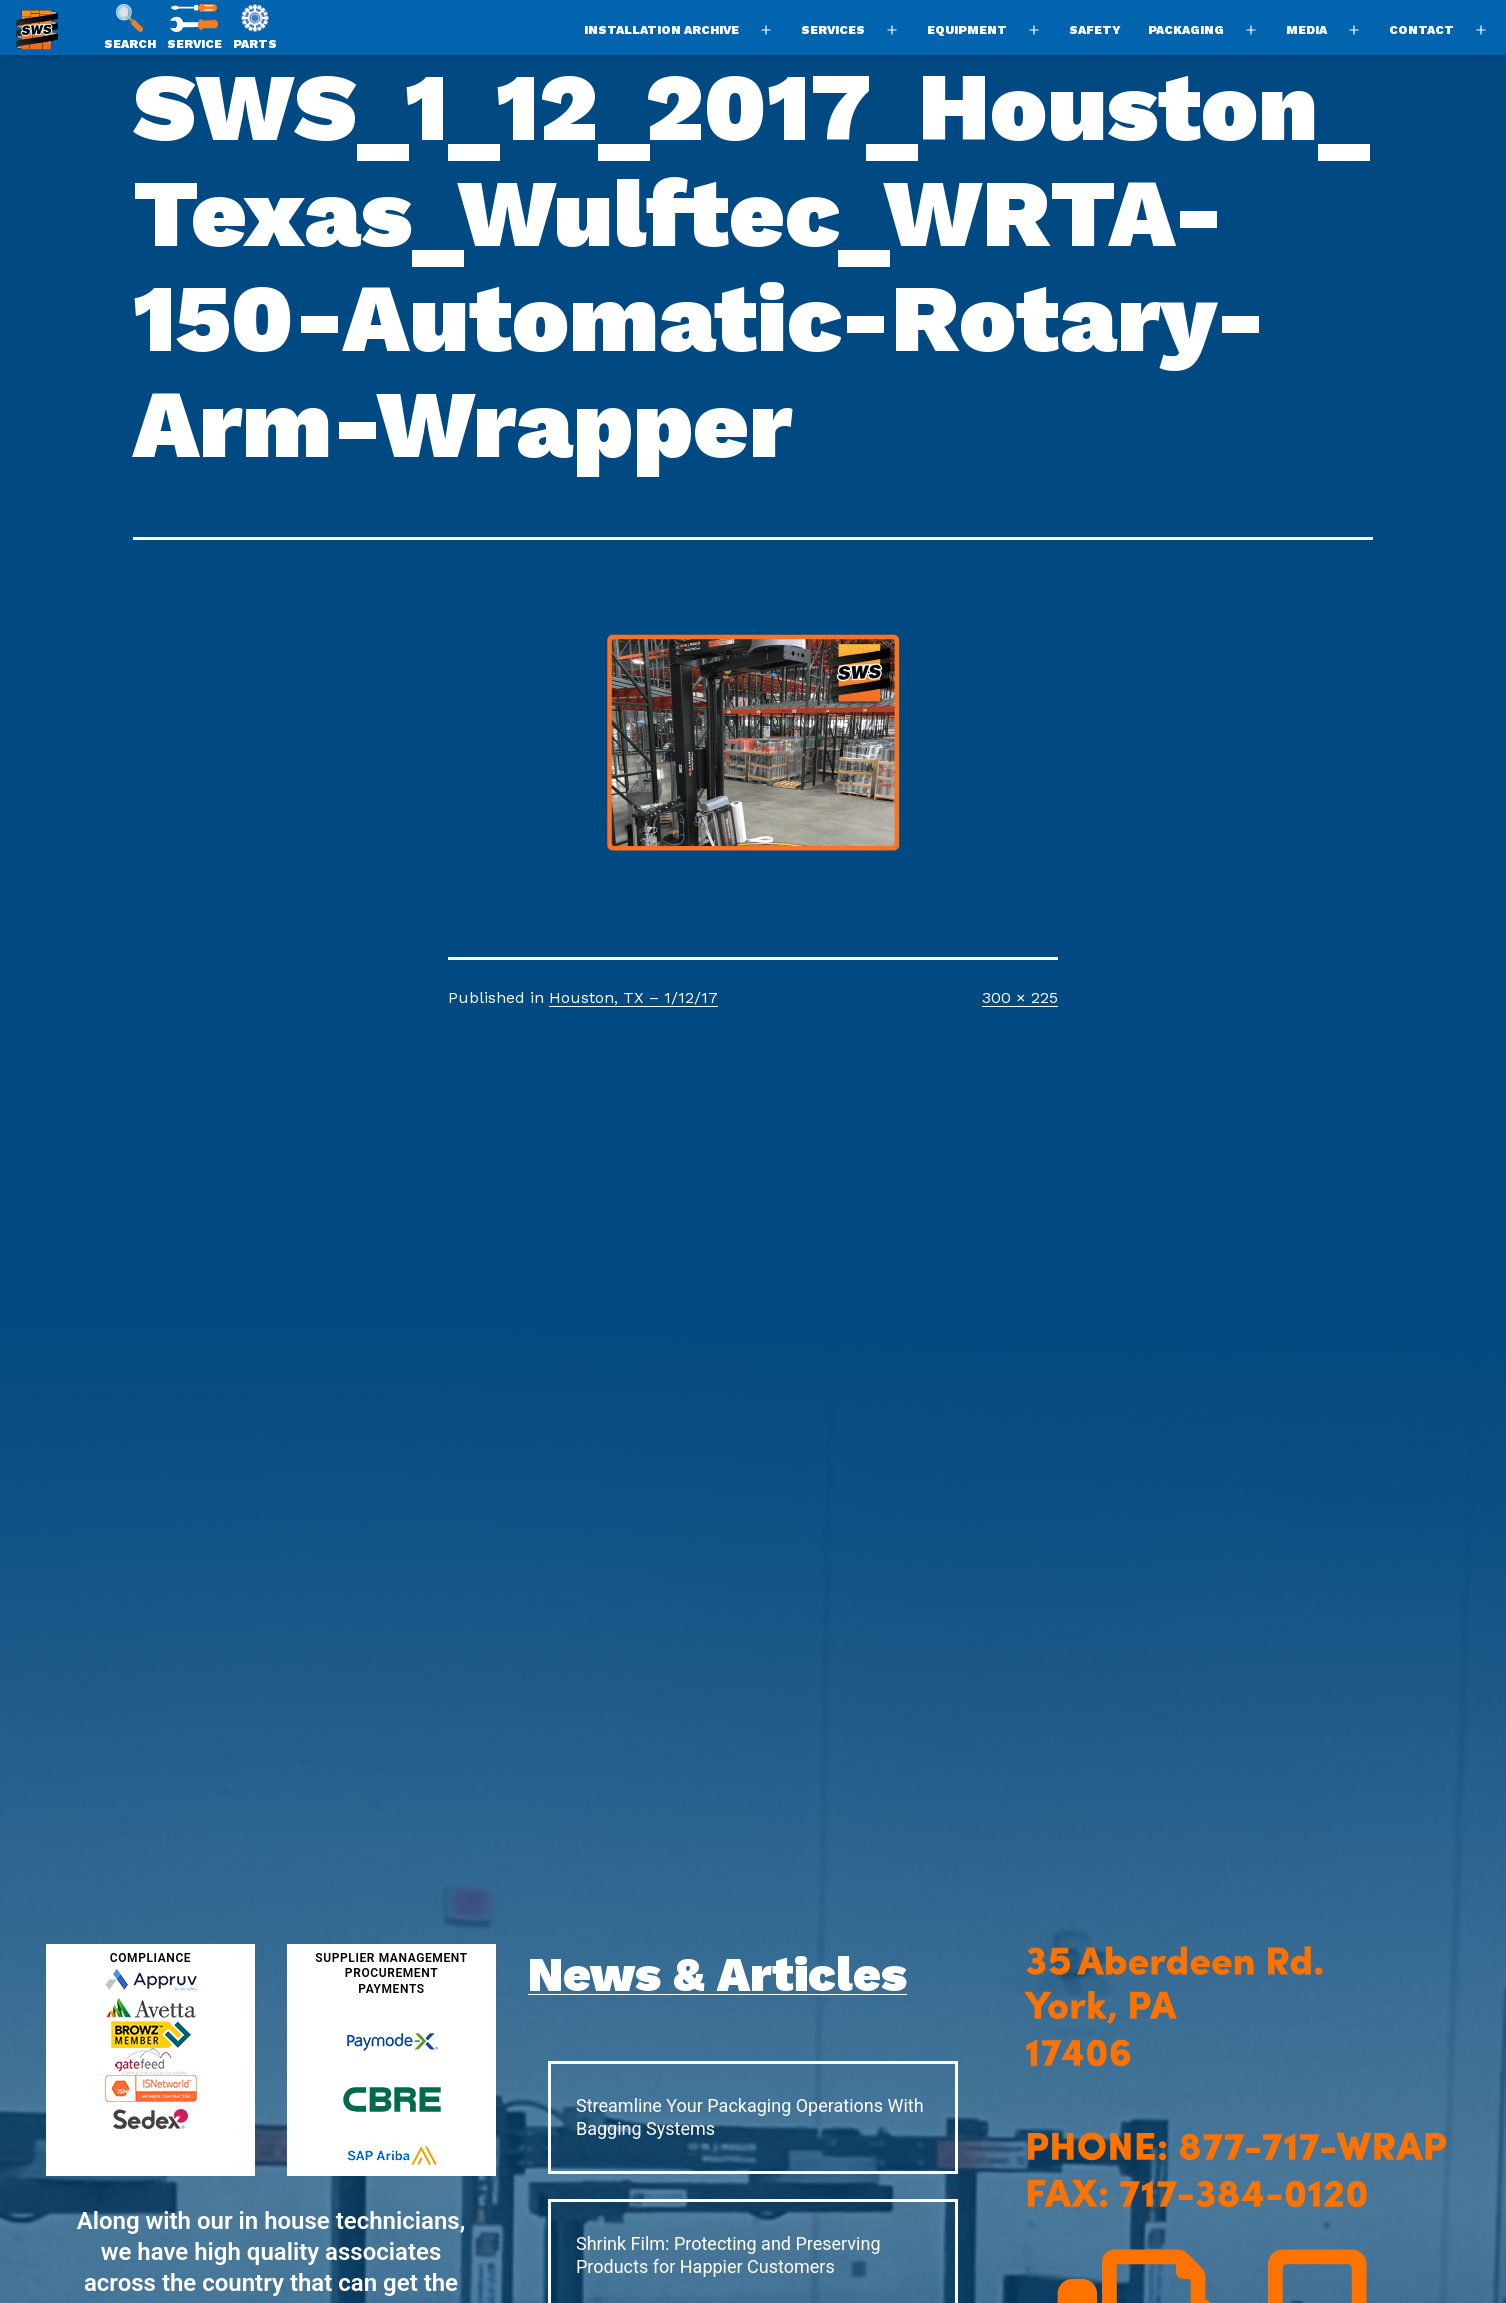 The width and height of the screenshot is (1506, 2303). What do you see at coordinates (1095, 30) in the screenshot?
I see `Safety` at bounding box center [1095, 30].